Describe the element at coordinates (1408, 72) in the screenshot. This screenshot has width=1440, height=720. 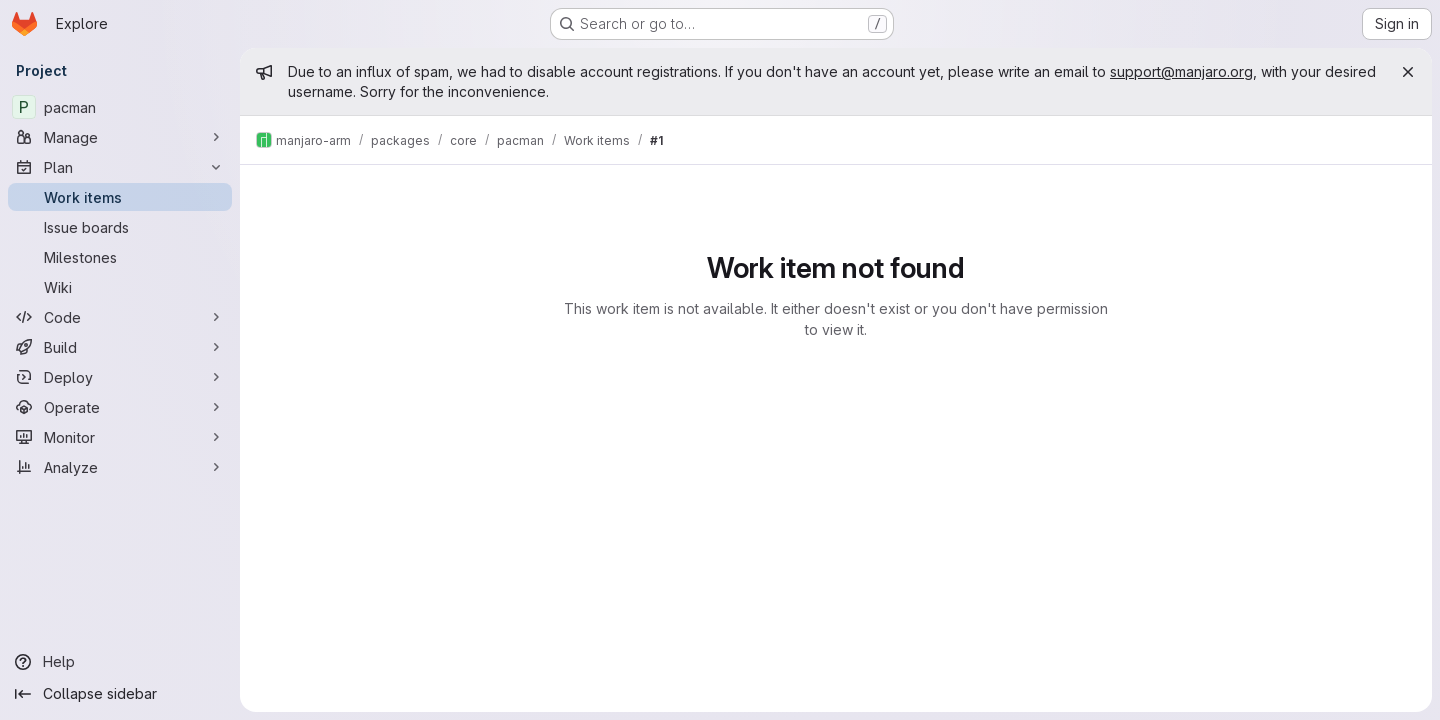
I see `[Close]` at that location.